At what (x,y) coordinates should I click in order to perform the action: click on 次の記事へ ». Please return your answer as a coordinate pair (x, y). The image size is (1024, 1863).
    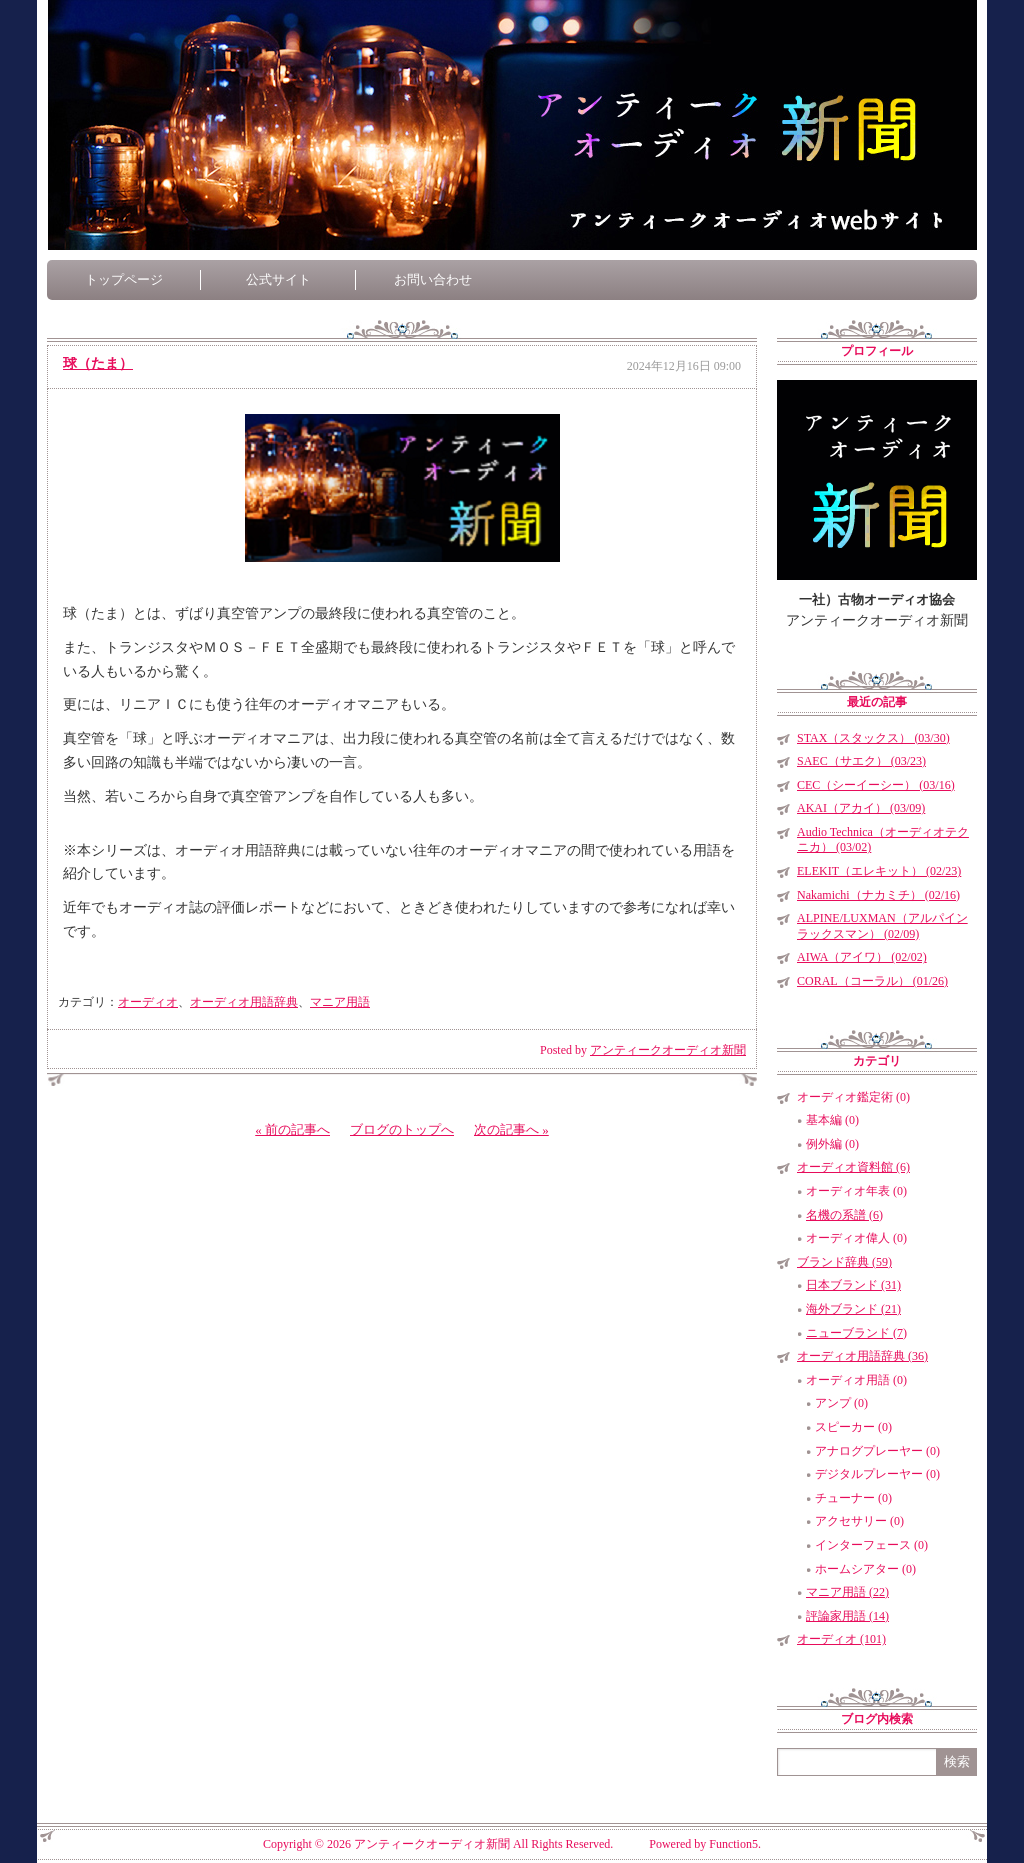
    Looking at the image, I should click on (511, 1129).